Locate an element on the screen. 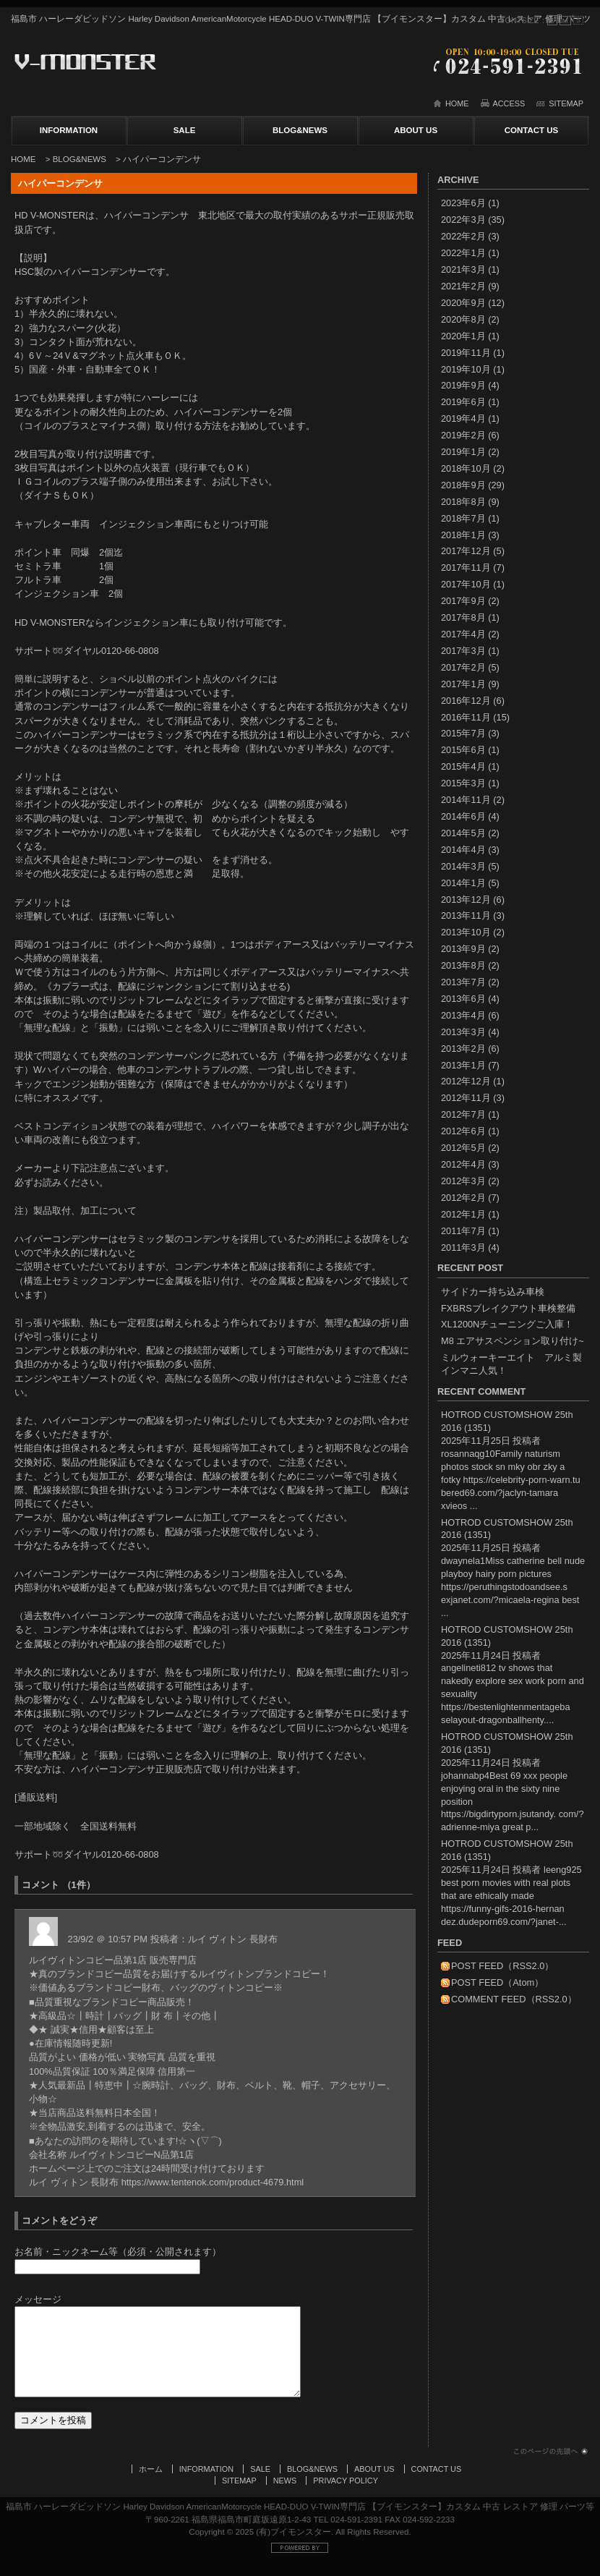 Image resolution: width=600 pixels, height=2576 pixels. 2016年12月 is located at coordinates (466, 700).